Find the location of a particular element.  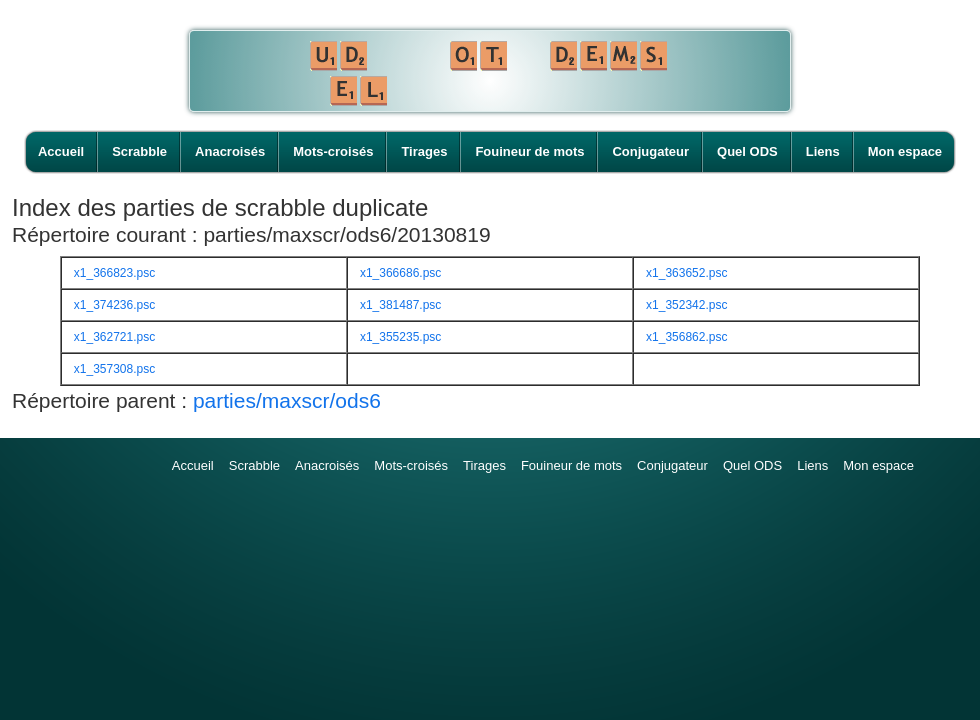

Scrabble is located at coordinates (139, 151).